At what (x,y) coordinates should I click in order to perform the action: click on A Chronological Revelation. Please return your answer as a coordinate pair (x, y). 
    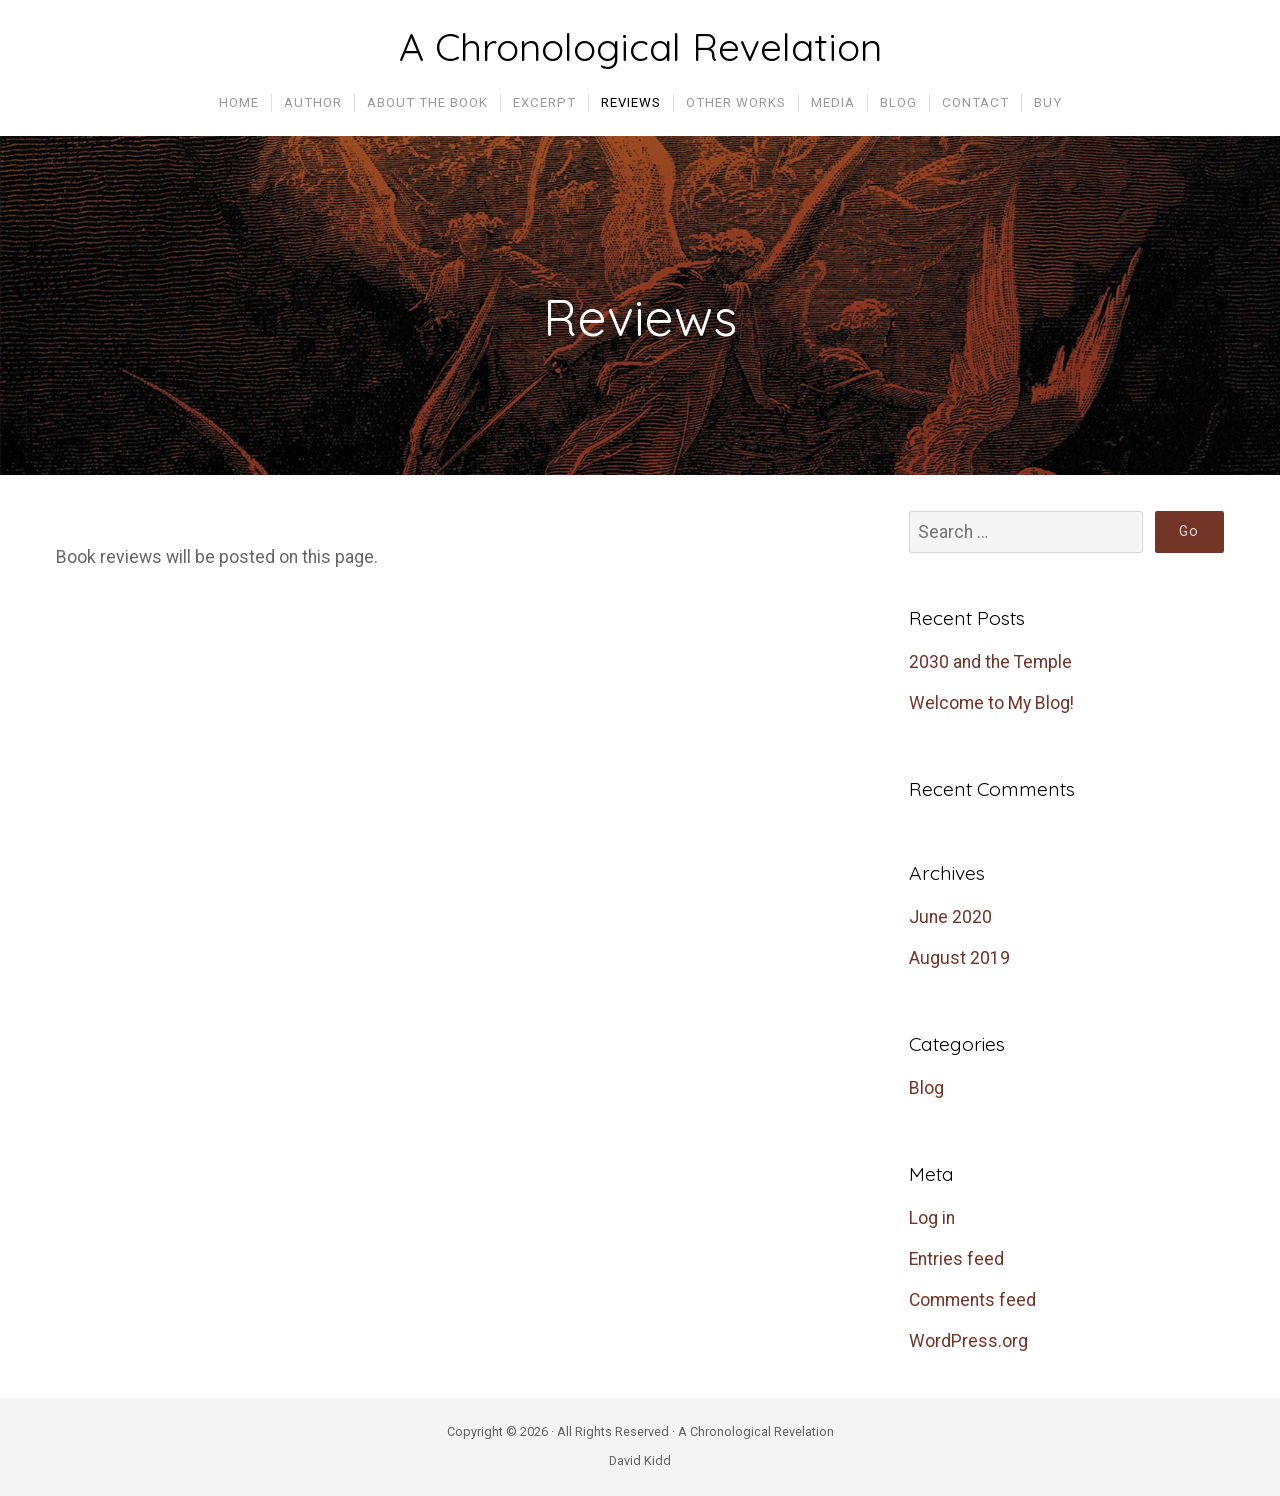
    Looking at the image, I should click on (640, 47).